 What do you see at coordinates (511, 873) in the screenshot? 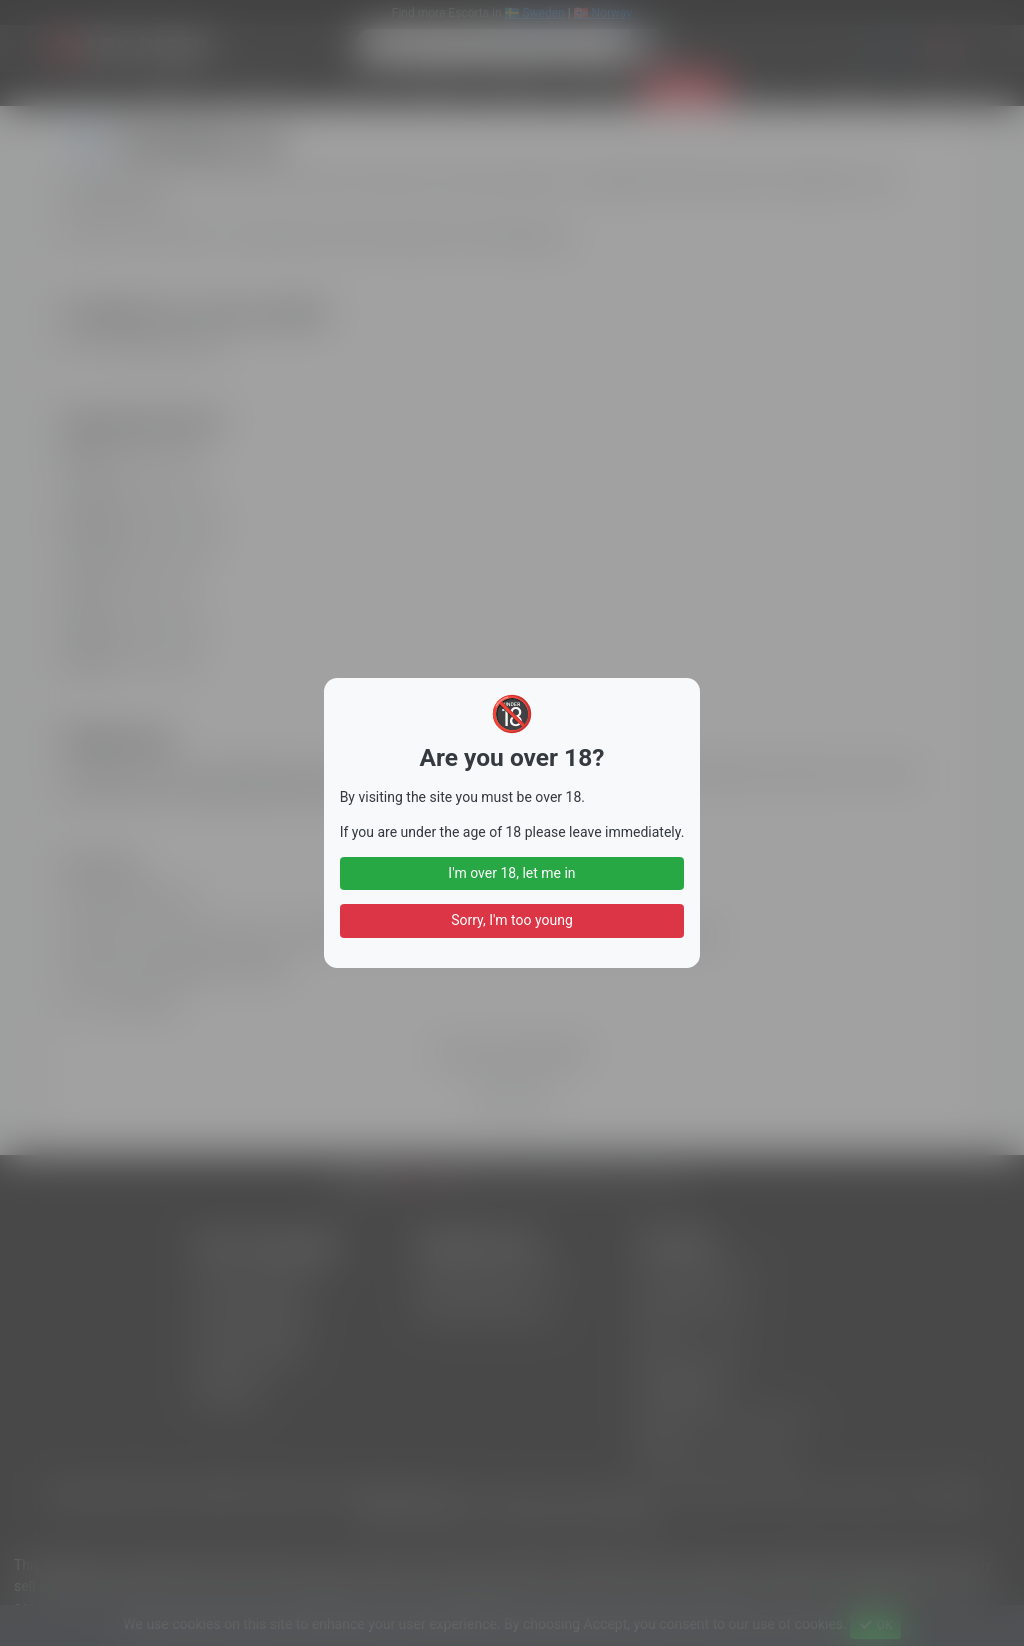
I see `I'm over 18, let me in` at bounding box center [511, 873].